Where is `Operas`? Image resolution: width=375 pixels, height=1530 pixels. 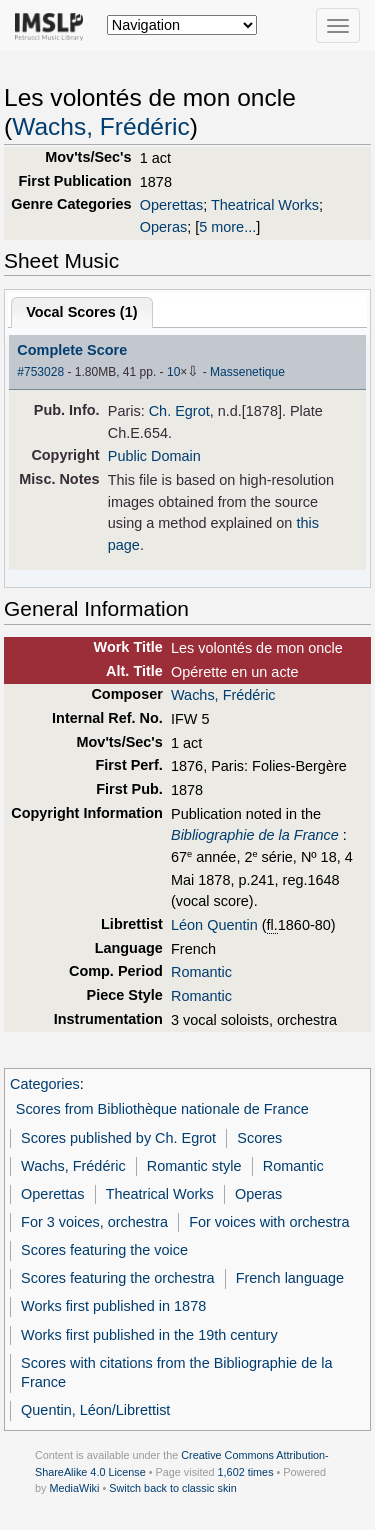
Operas is located at coordinates (163, 227).